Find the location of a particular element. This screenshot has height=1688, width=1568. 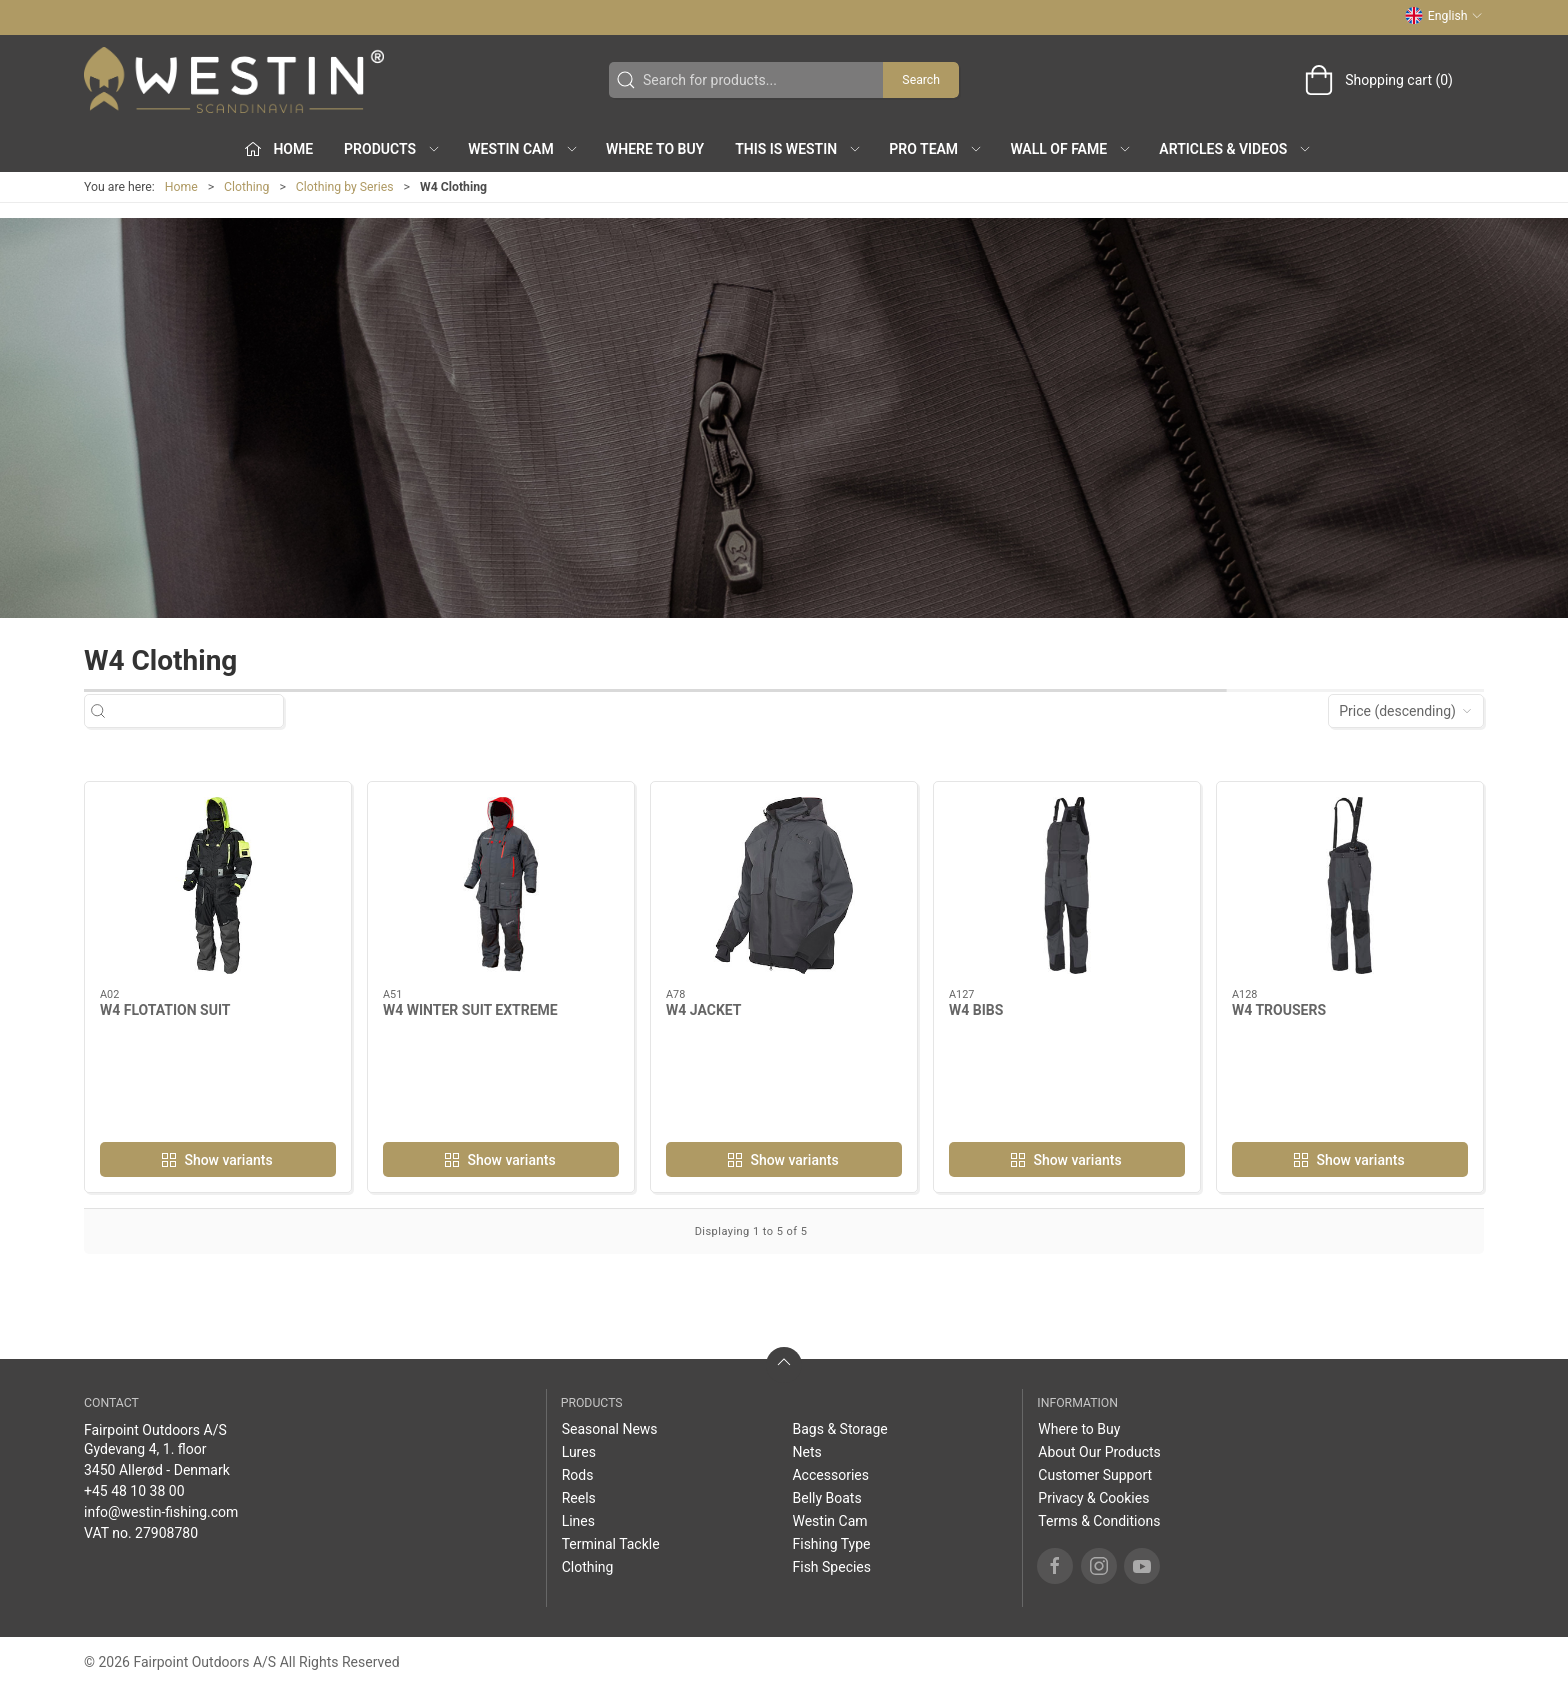

[W4 TROUSERS] is located at coordinates (1350, 885).